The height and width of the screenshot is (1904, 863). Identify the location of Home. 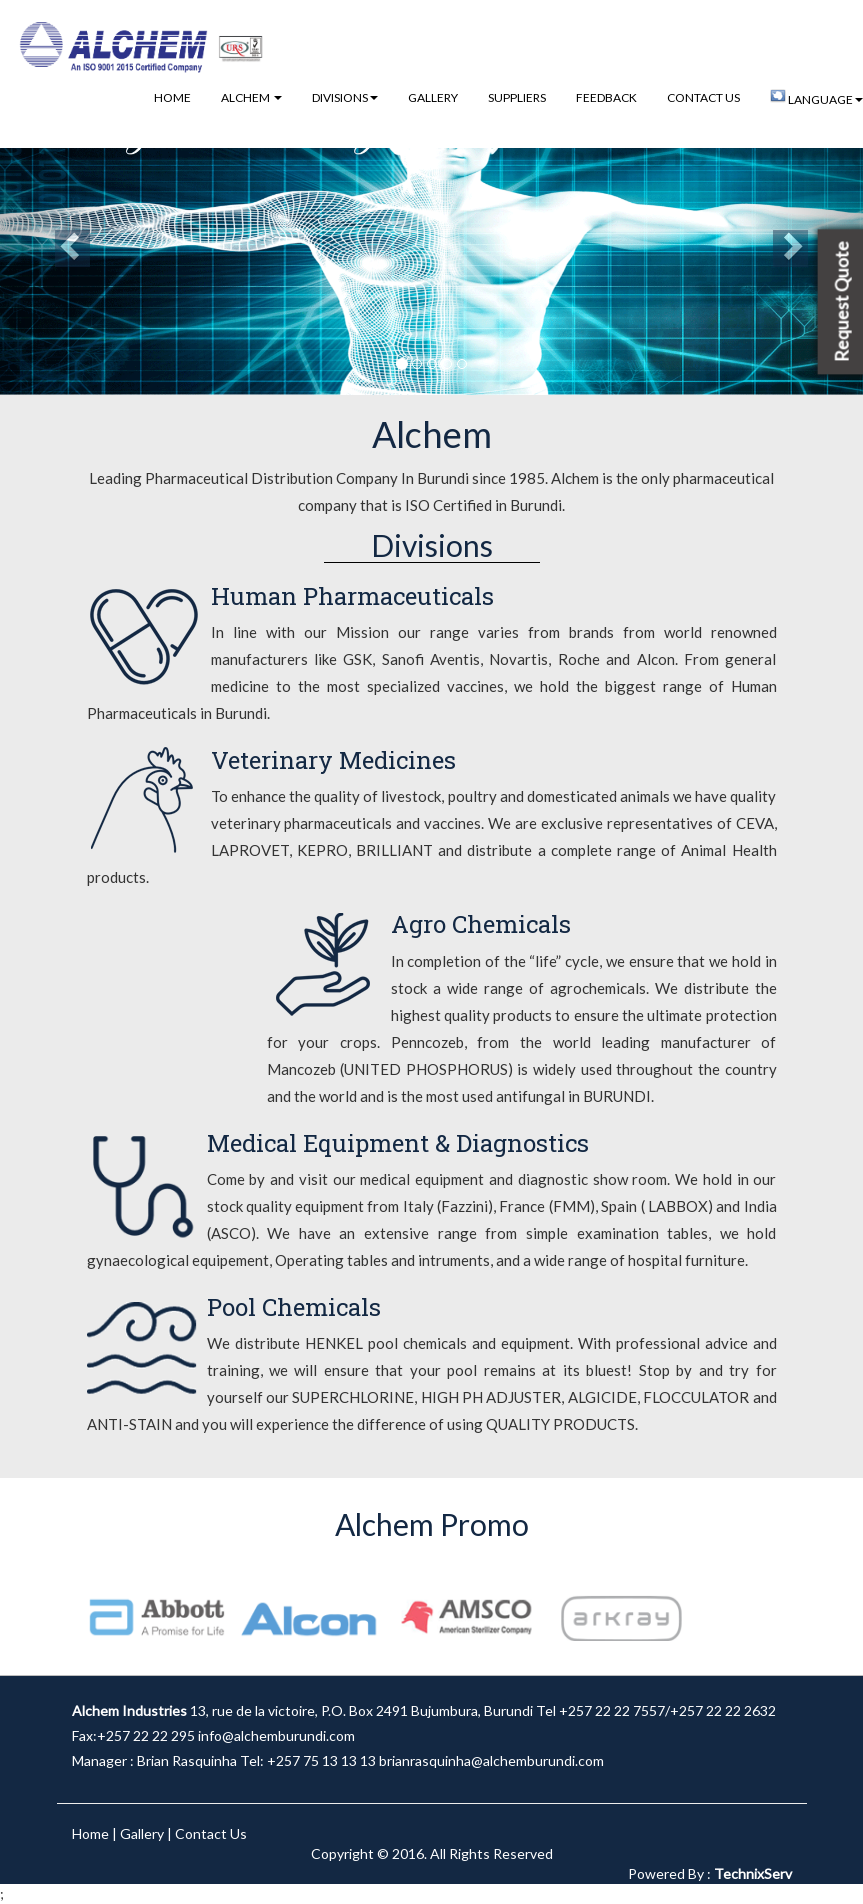
(172, 97).